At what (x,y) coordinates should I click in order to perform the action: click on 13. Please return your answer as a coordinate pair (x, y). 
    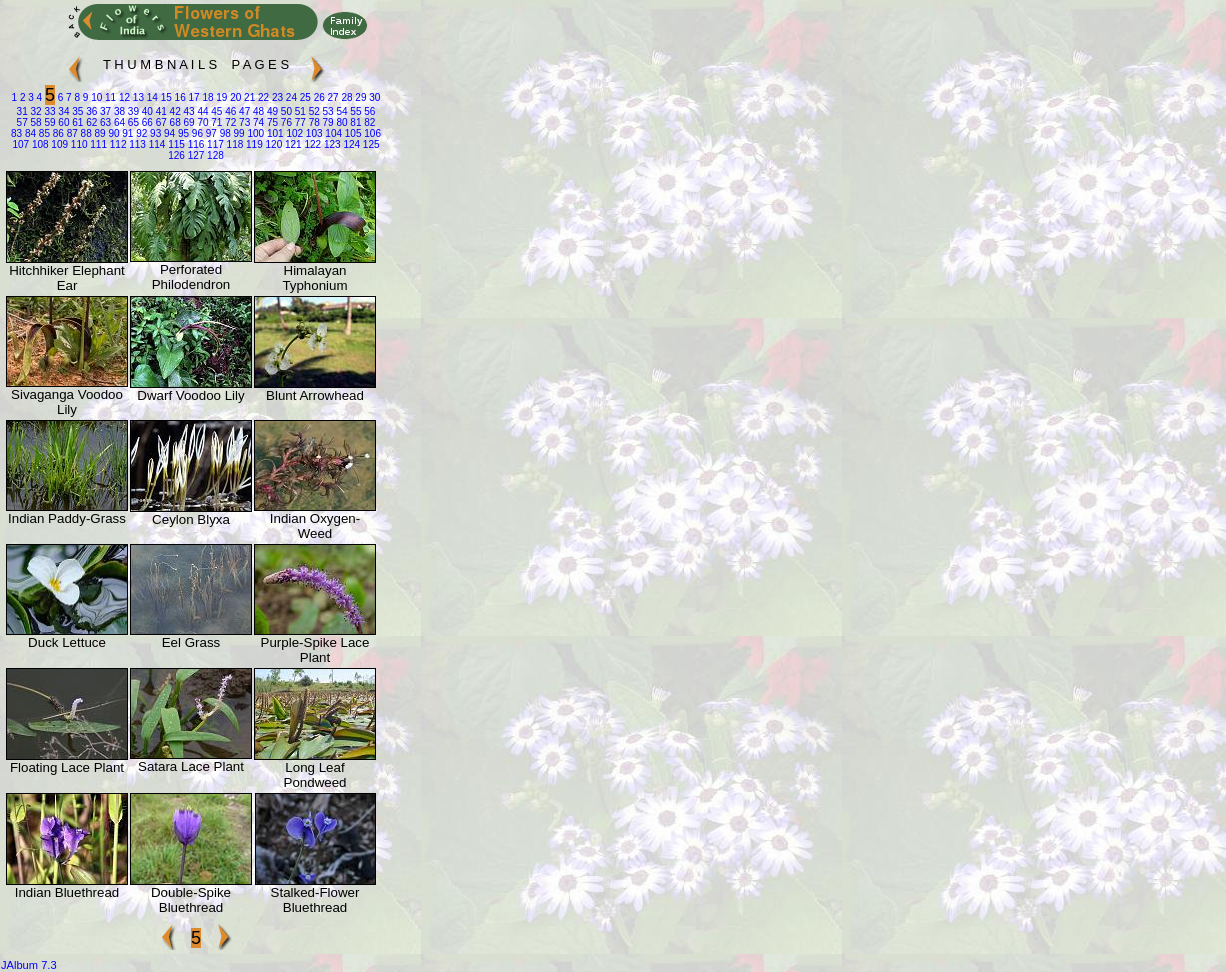
    Looking at the image, I should click on (137, 97).